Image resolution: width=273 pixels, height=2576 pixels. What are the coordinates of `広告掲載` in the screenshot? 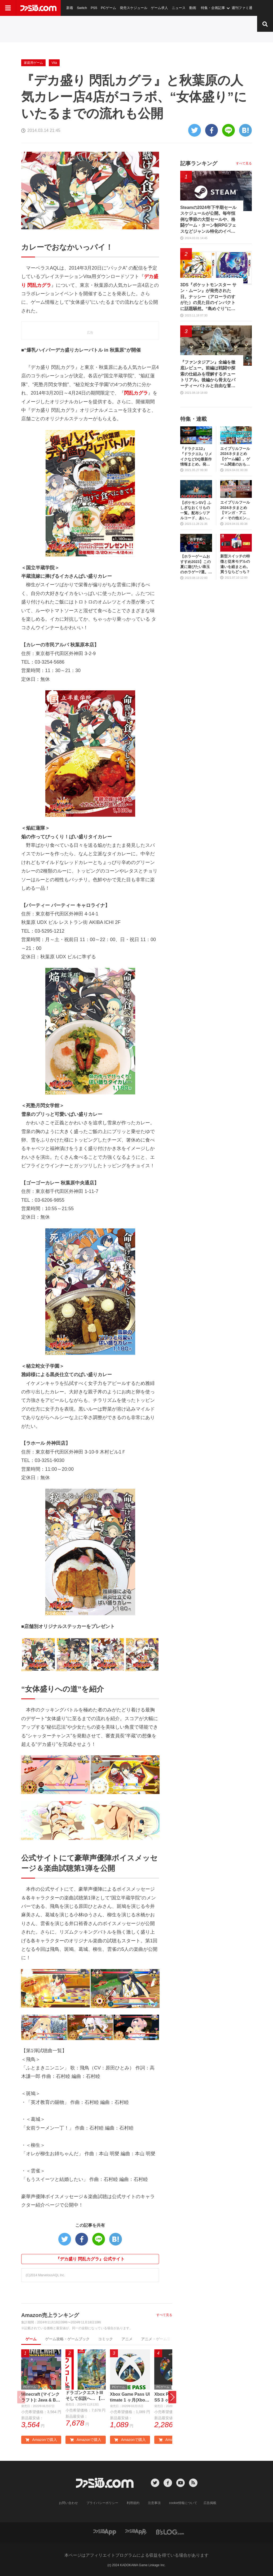 It's located at (210, 2503).